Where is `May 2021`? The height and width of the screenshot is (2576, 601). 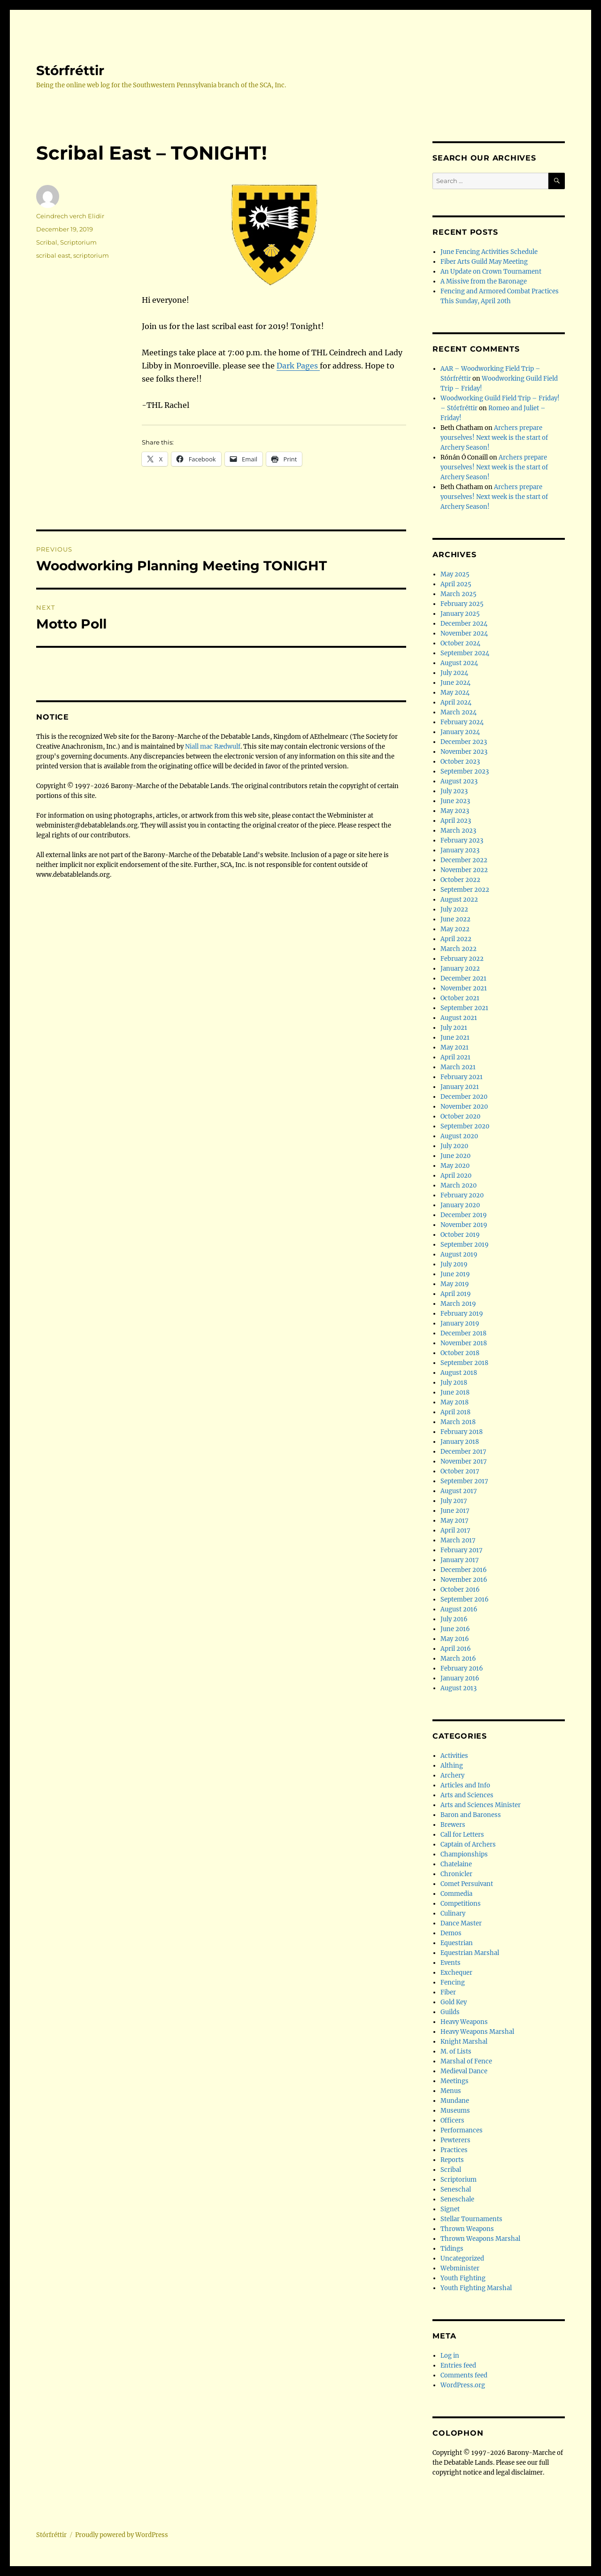 May 2021 is located at coordinates (454, 1047).